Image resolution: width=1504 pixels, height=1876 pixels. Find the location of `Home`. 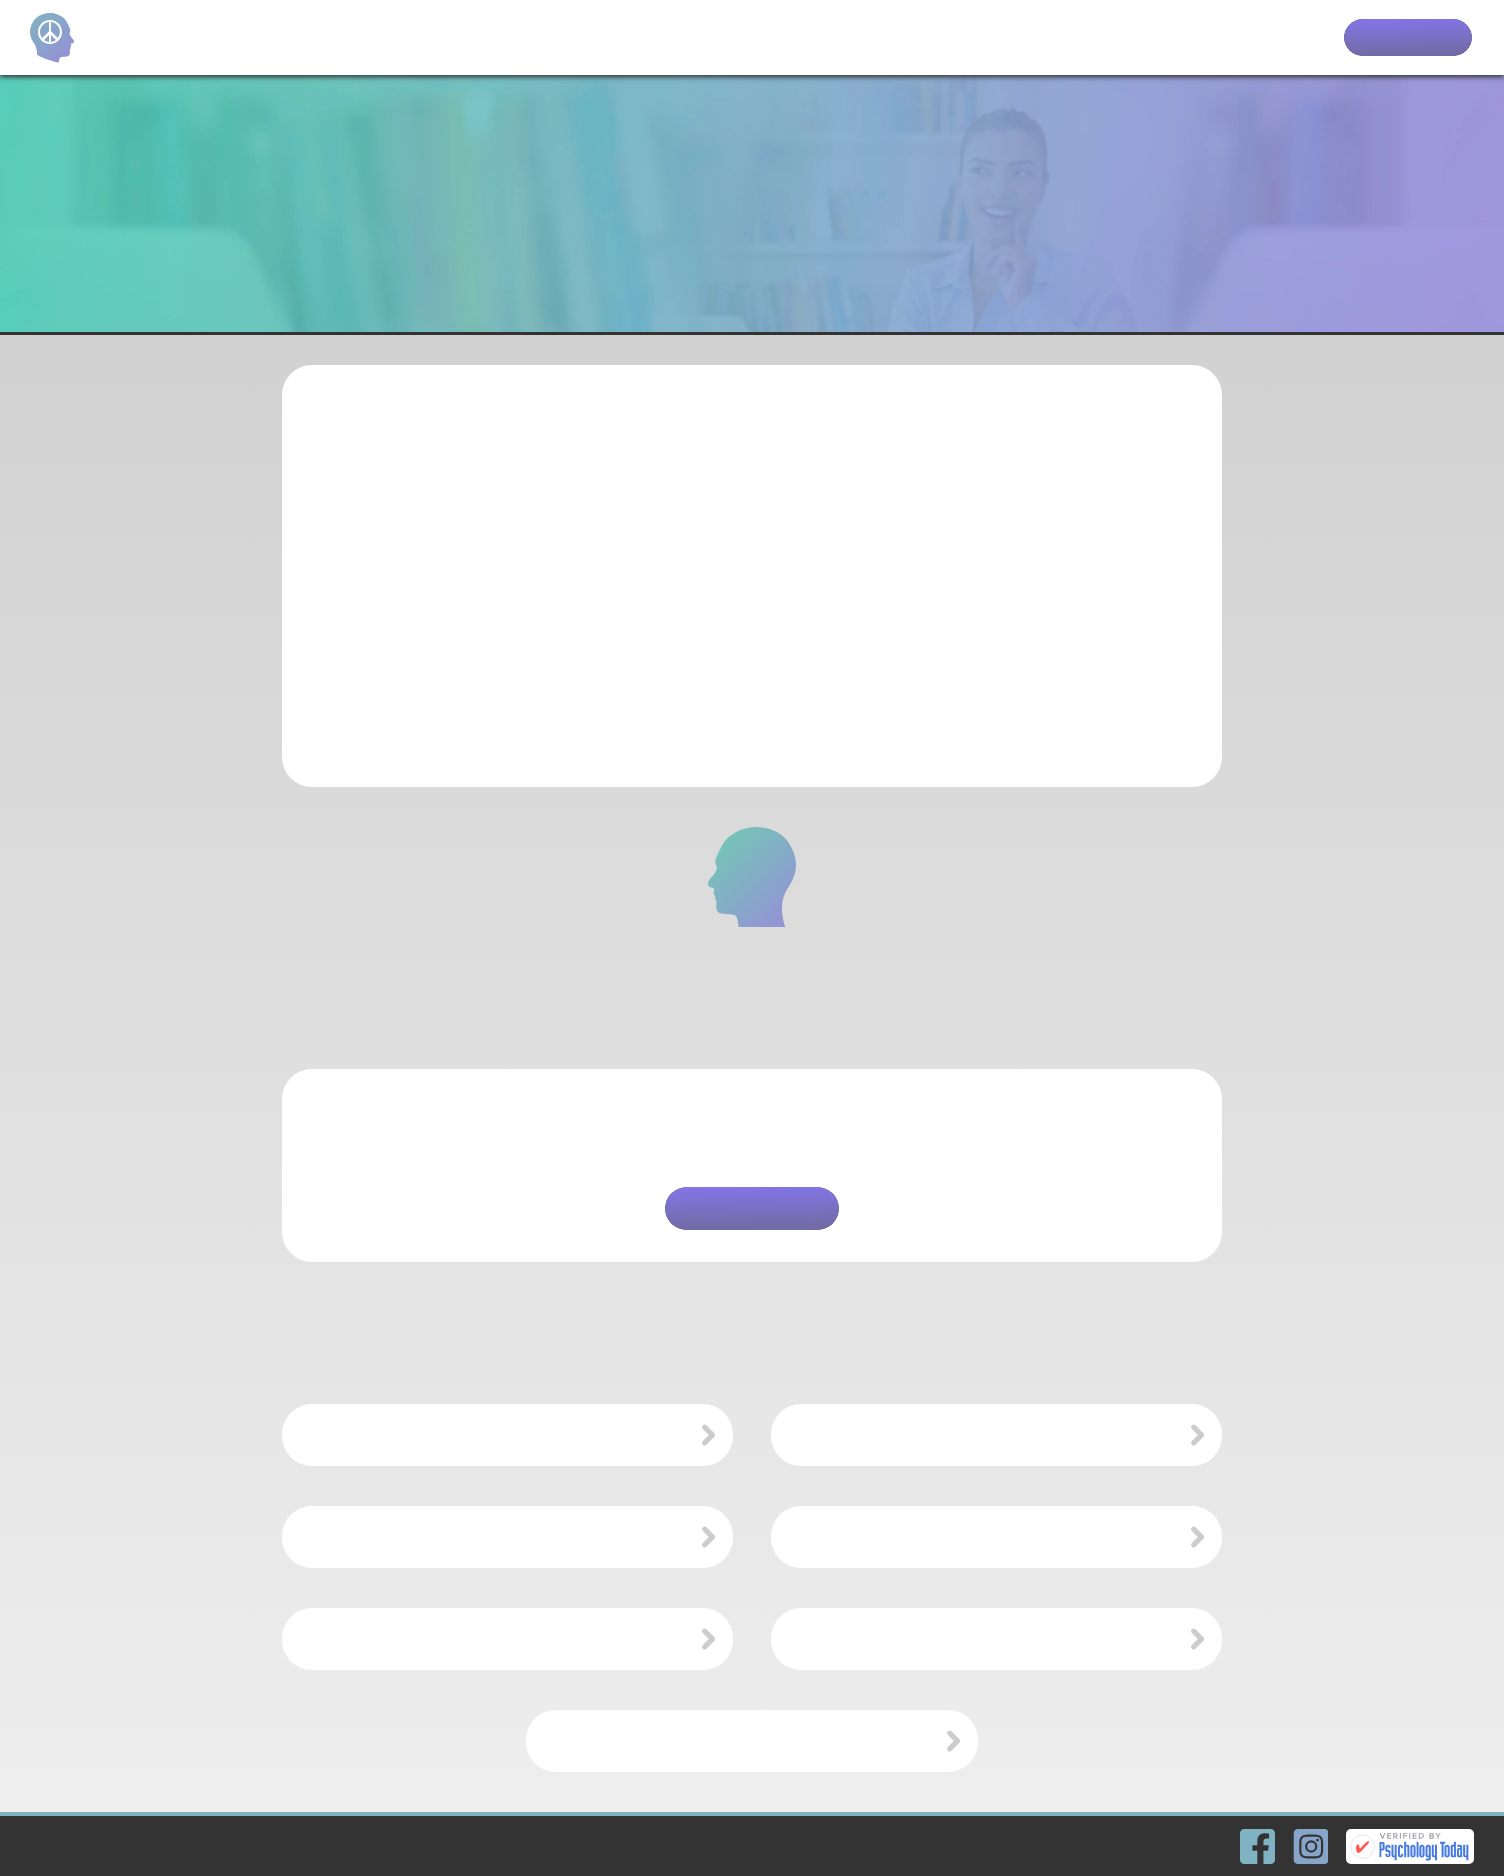

Home is located at coordinates (1056, 38).